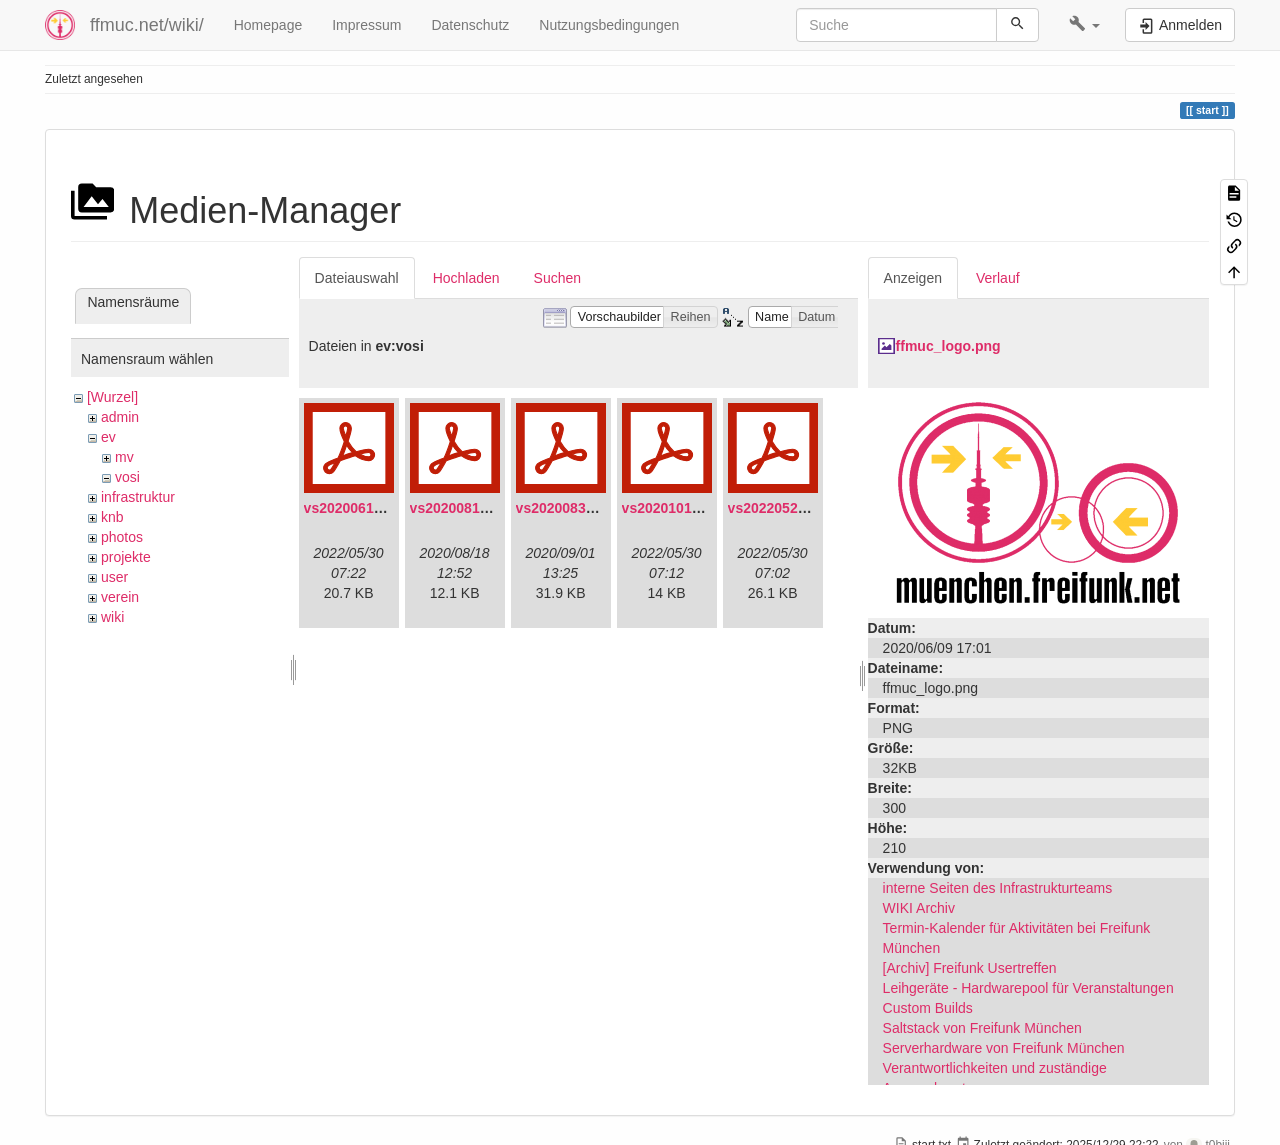 The width and height of the screenshot is (1280, 1145). I want to click on vosi, so click(127, 477).